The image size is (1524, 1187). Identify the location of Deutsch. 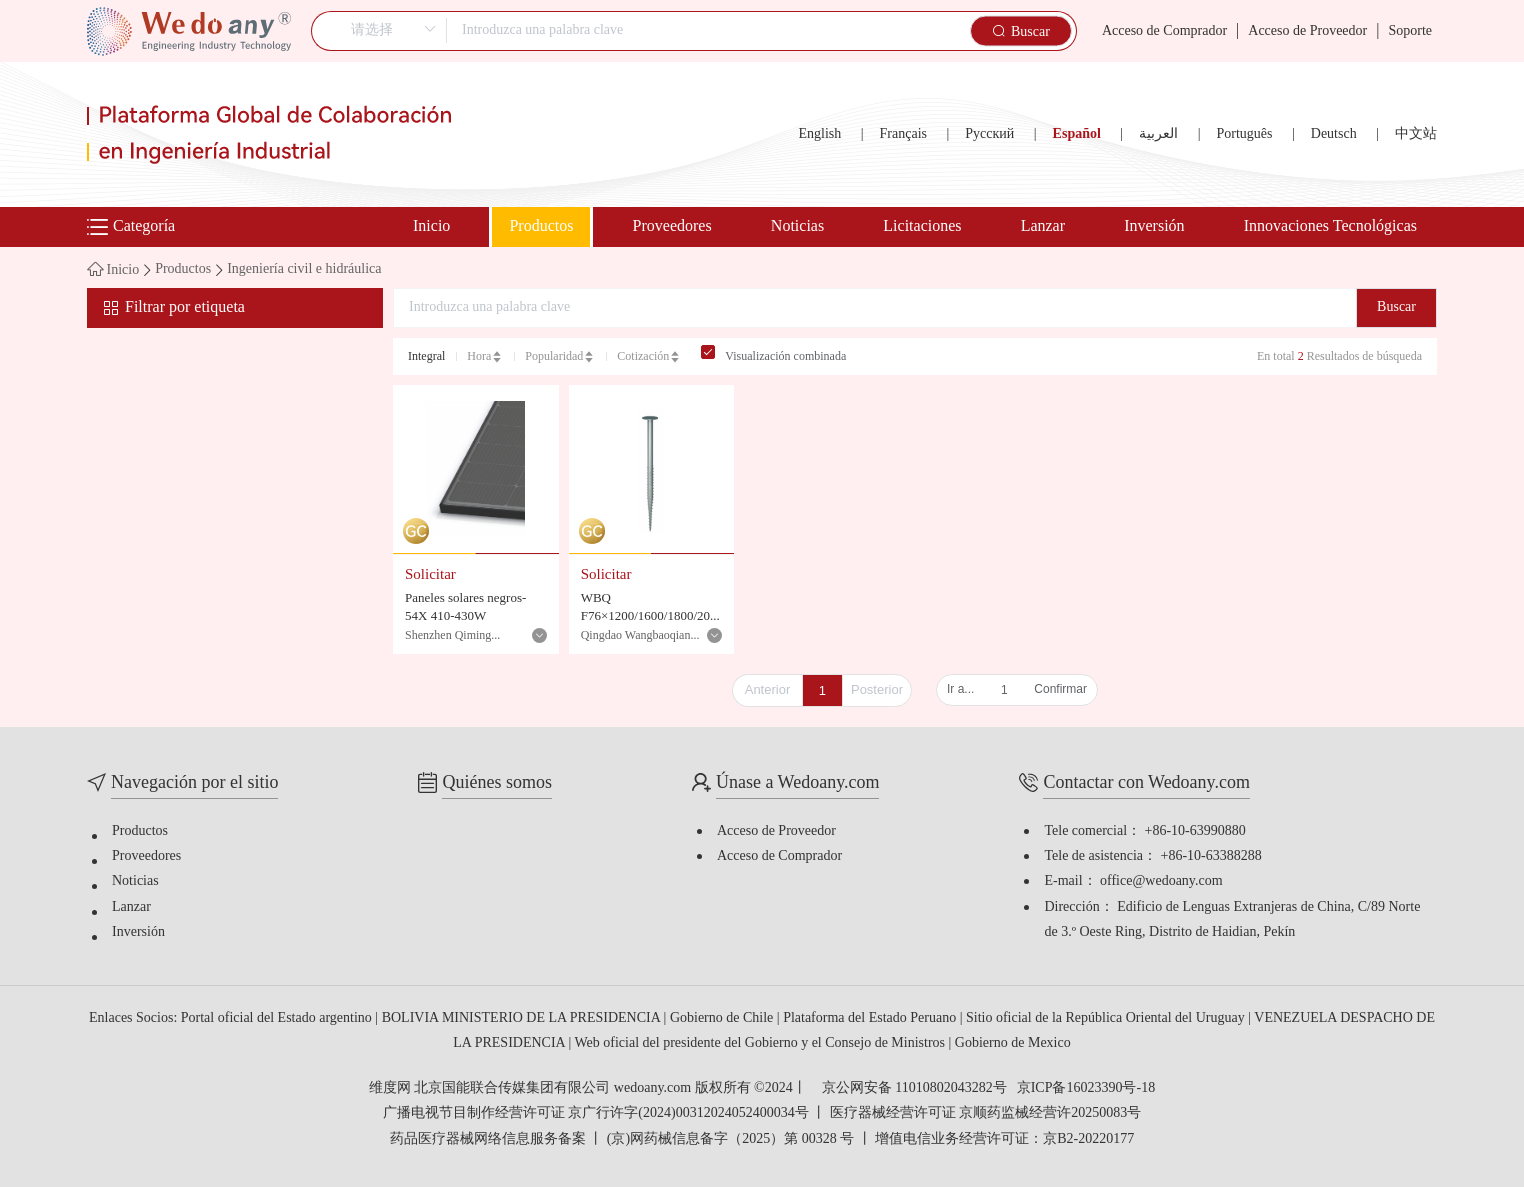
(1334, 134).